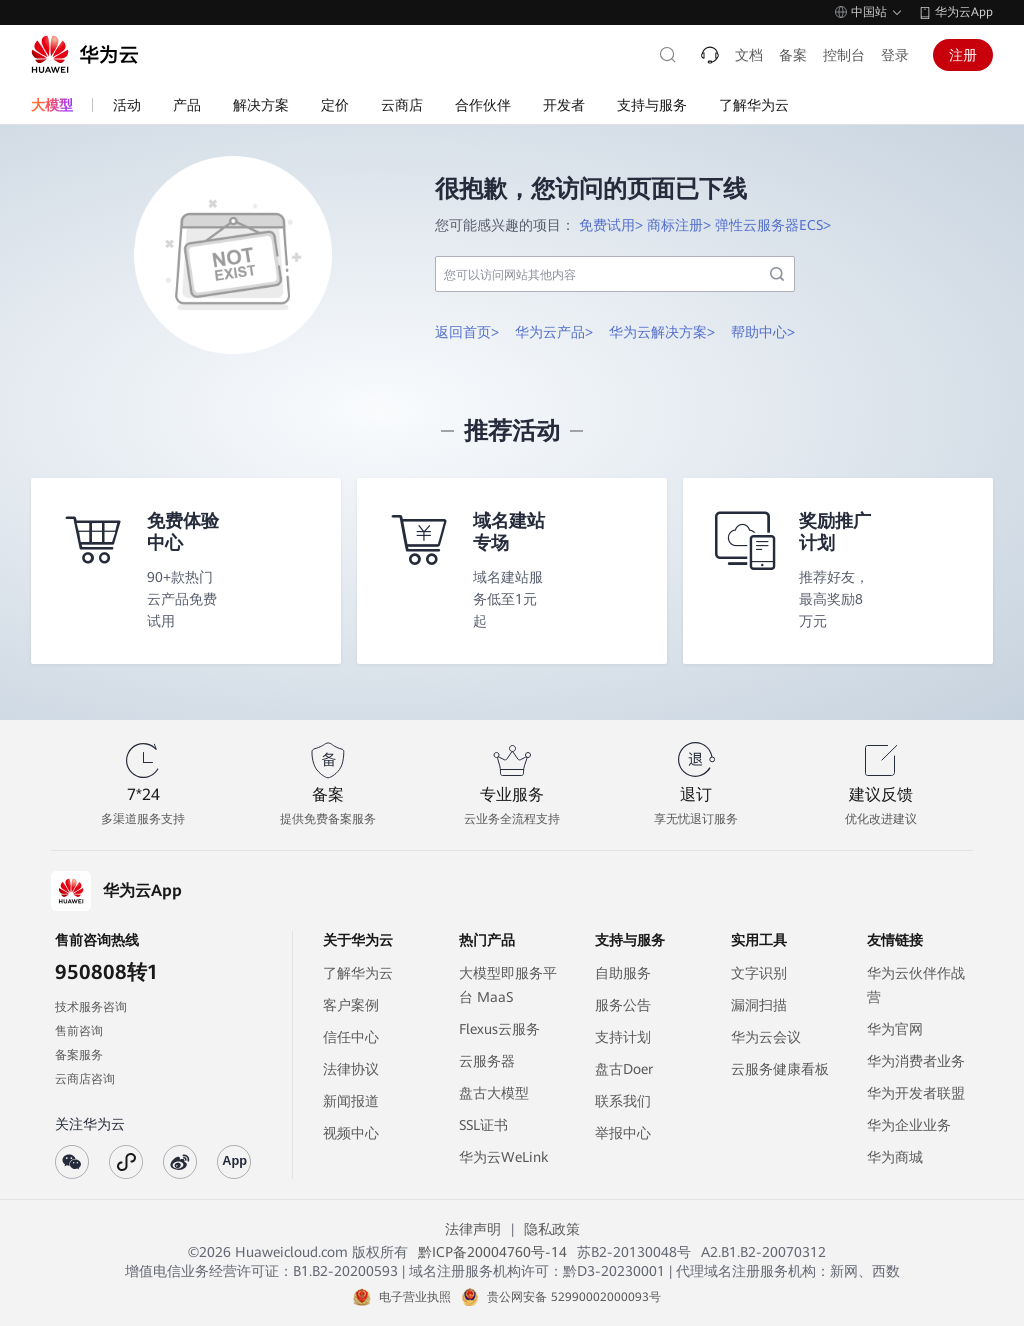 This screenshot has width=1024, height=1326. What do you see at coordinates (963, 55) in the screenshot?
I see `注册` at bounding box center [963, 55].